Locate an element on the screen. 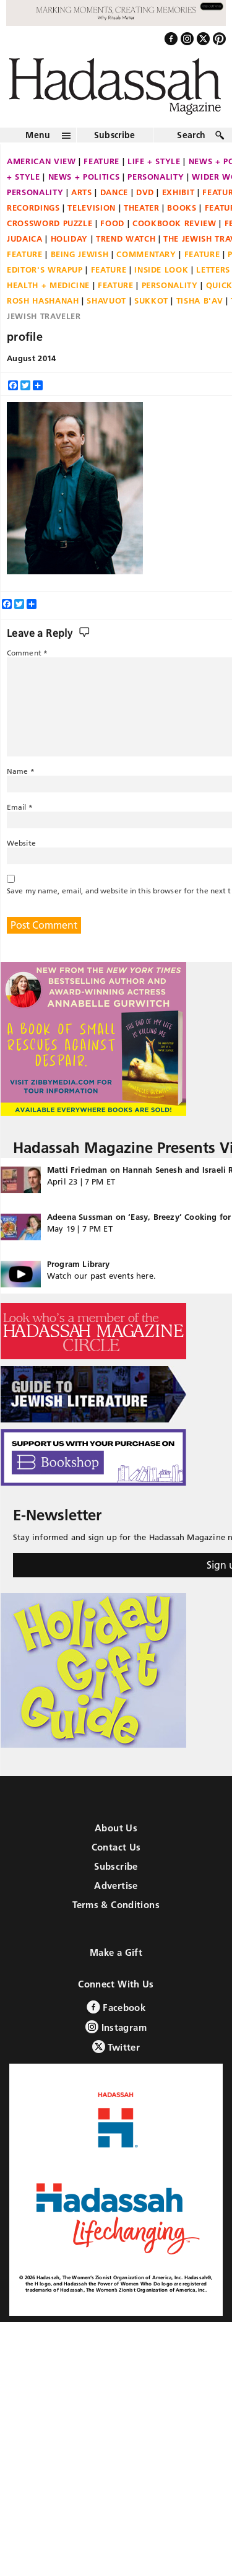 Image resolution: width=232 pixels, height=2576 pixels. Dance is located at coordinates (114, 193).